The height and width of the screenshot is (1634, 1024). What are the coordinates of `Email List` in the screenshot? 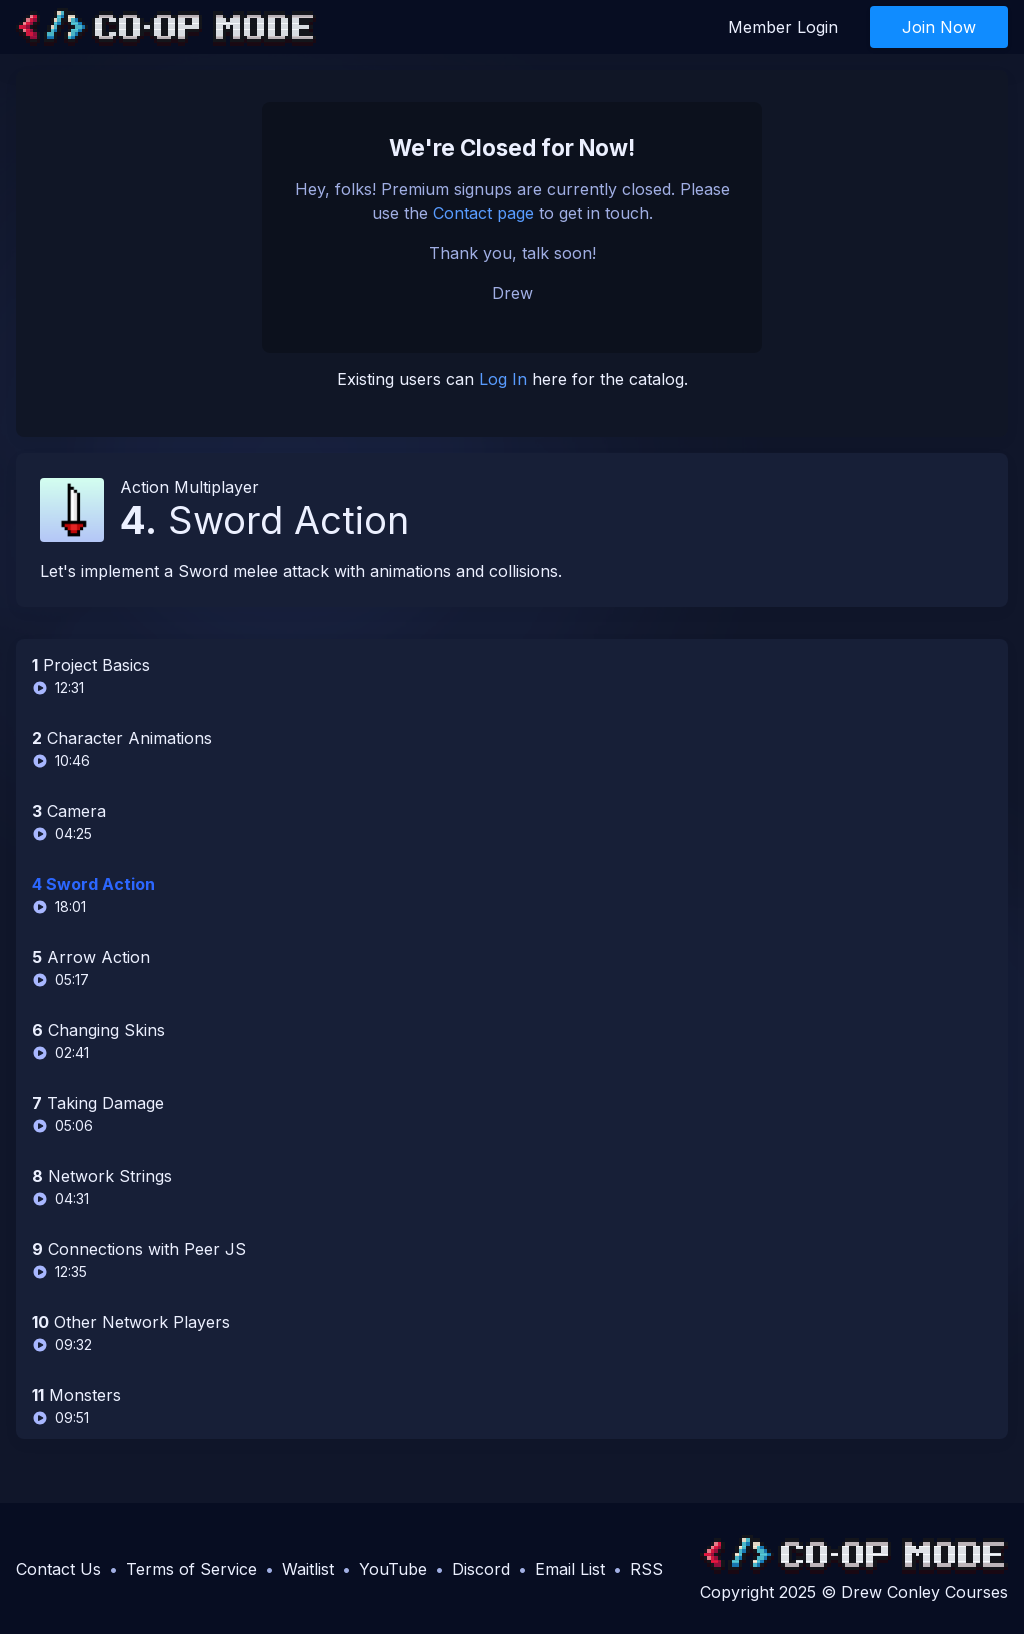 It's located at (570, 1569).